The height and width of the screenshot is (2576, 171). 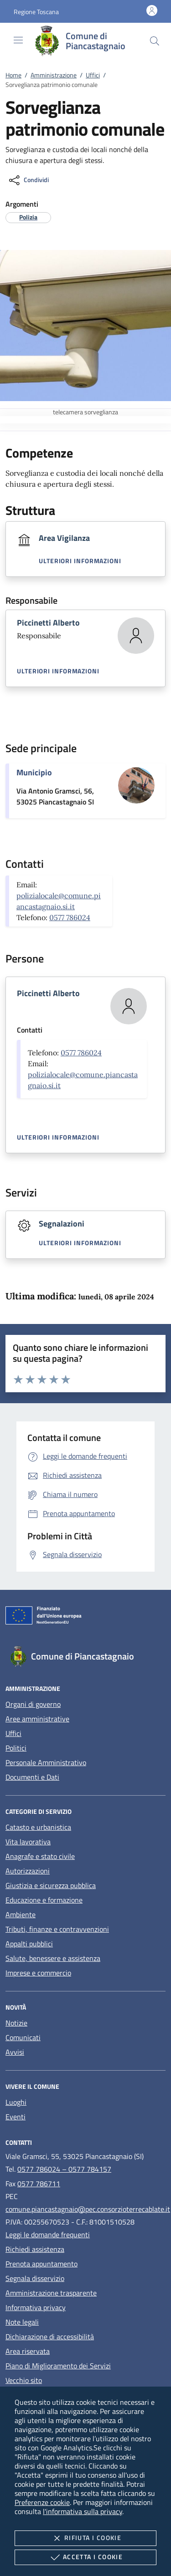 What do you see at coordinates (28, 217) in the screenshot?
I see `[argomento.vai Polizia]` at bounding box center [28, 217].